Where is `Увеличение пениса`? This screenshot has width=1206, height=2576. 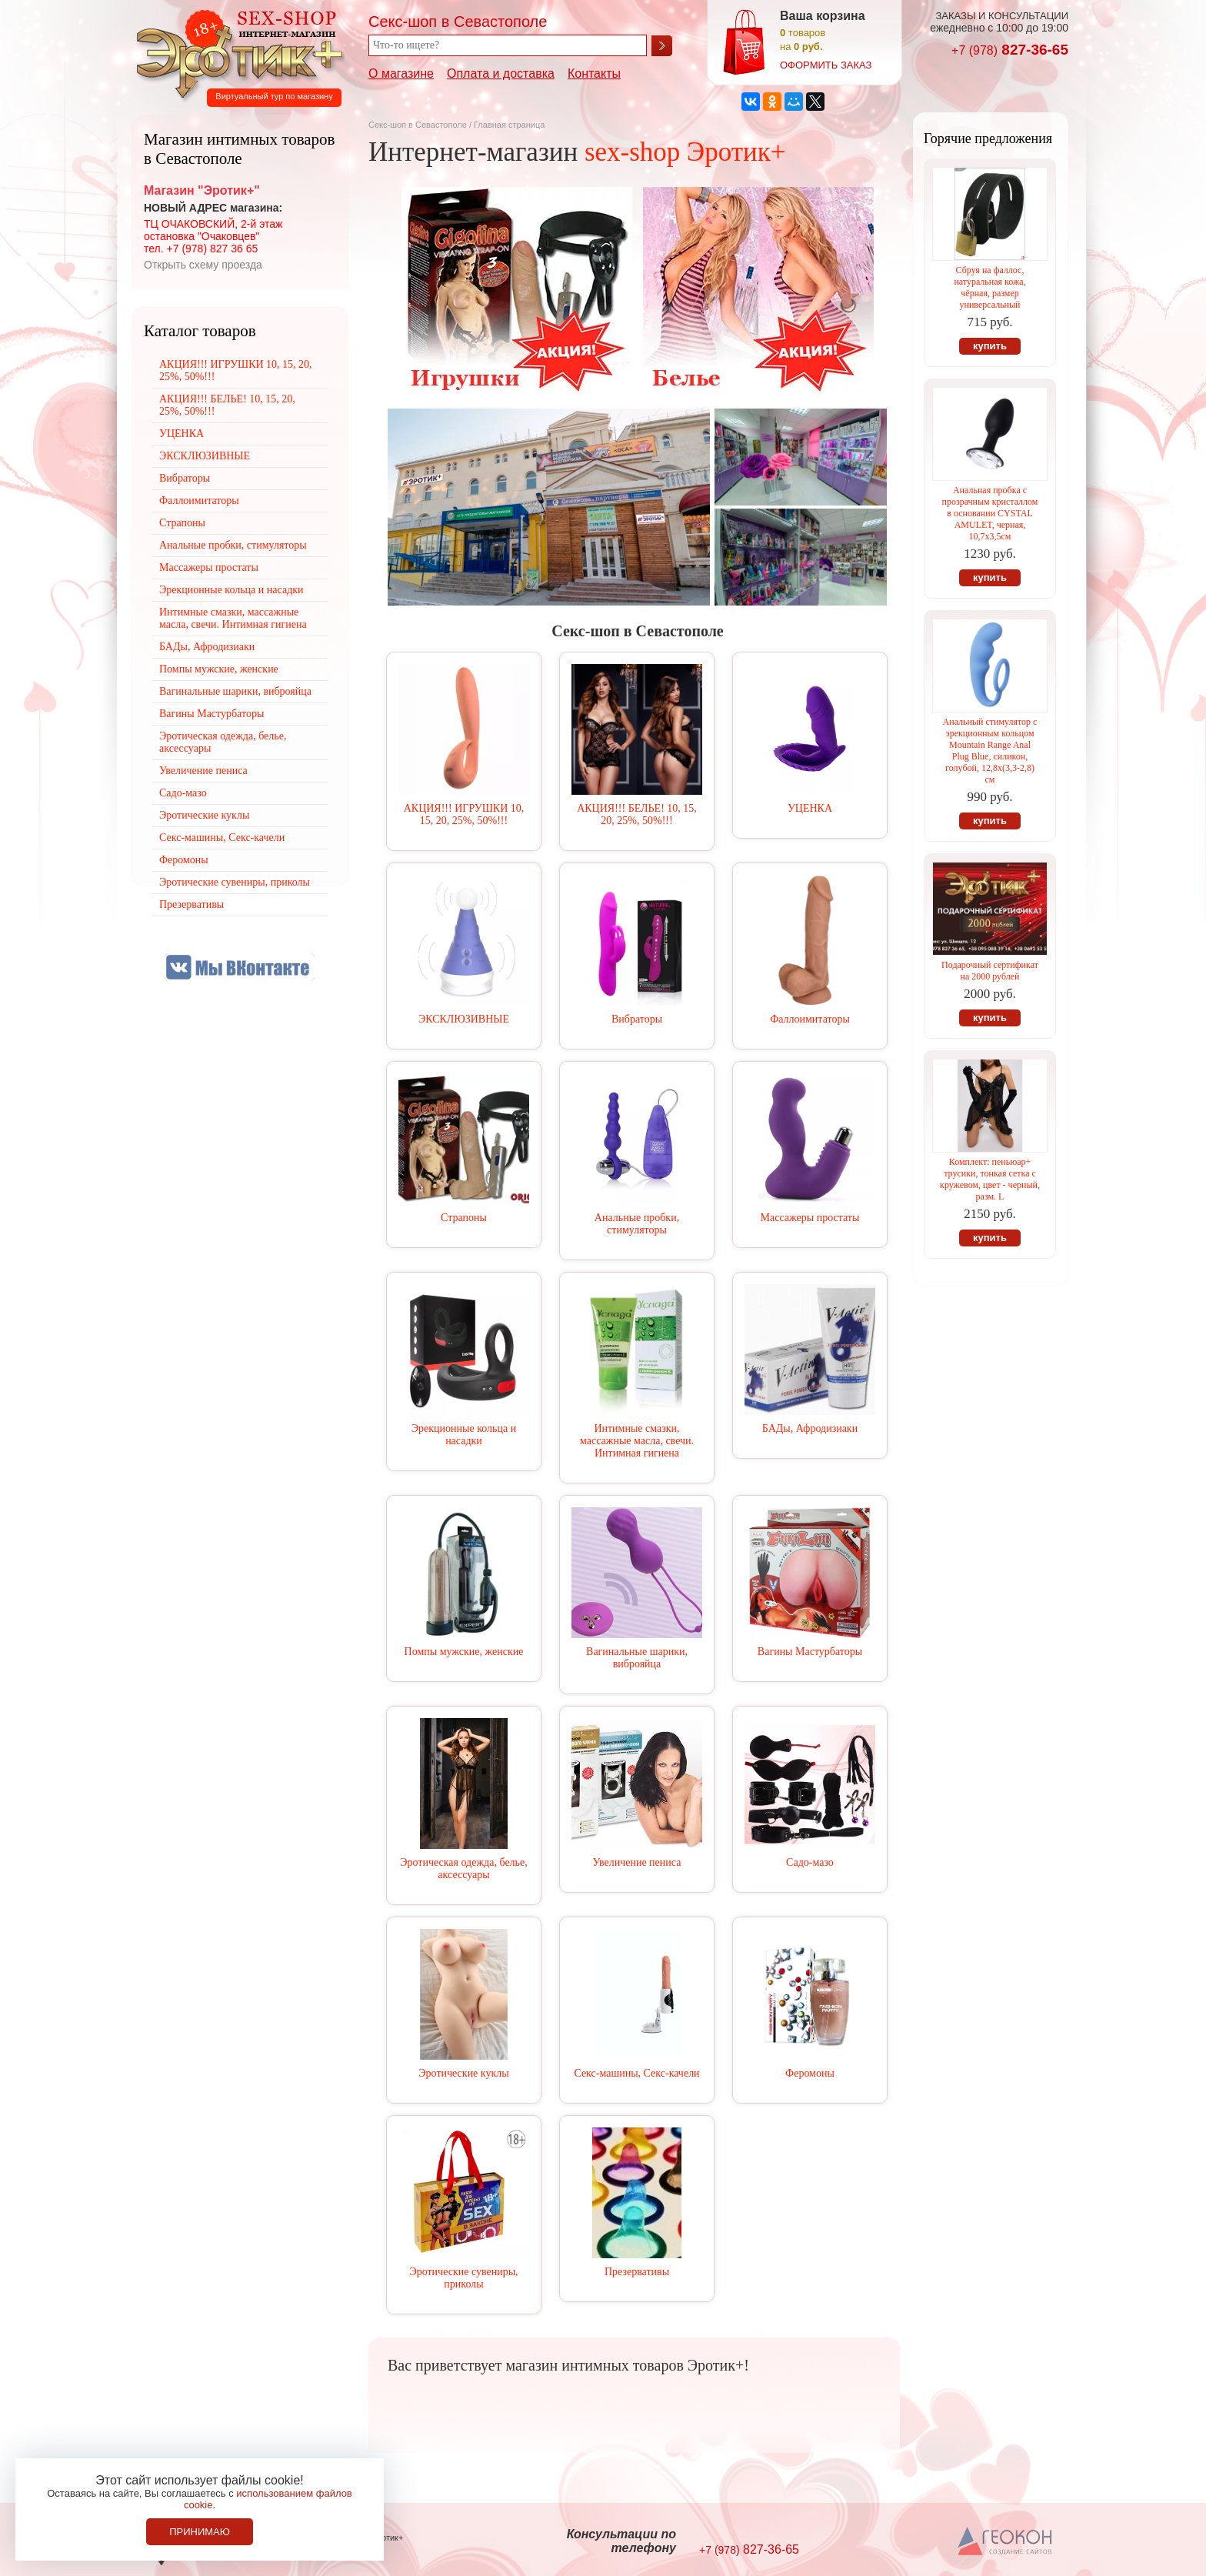
Увеличение пениса is located at coordinates (637, 1862).